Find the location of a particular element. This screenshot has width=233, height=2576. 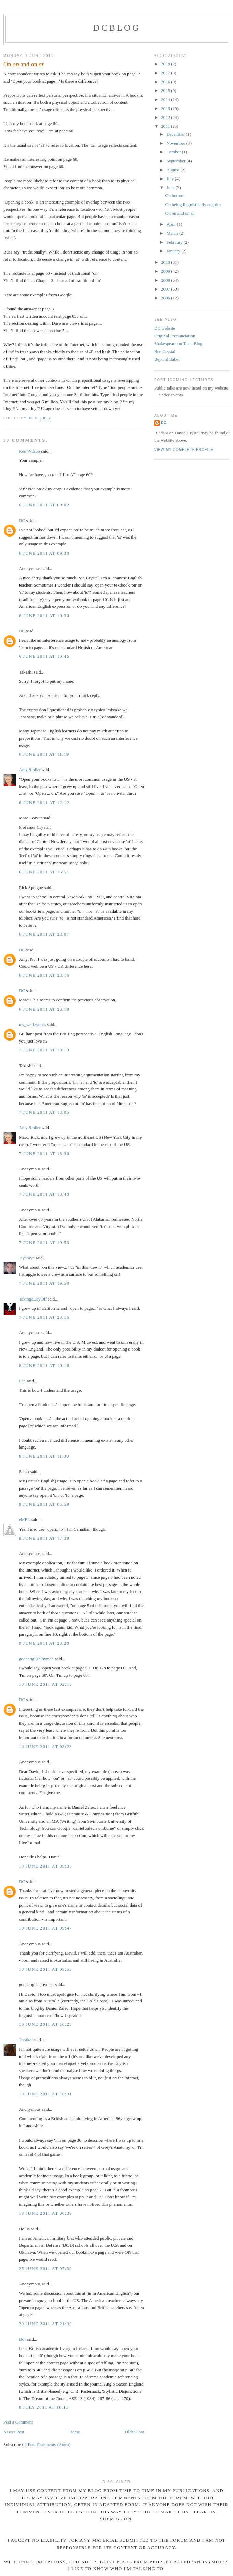

Post a Comment is located at coordinates (18, 2422).